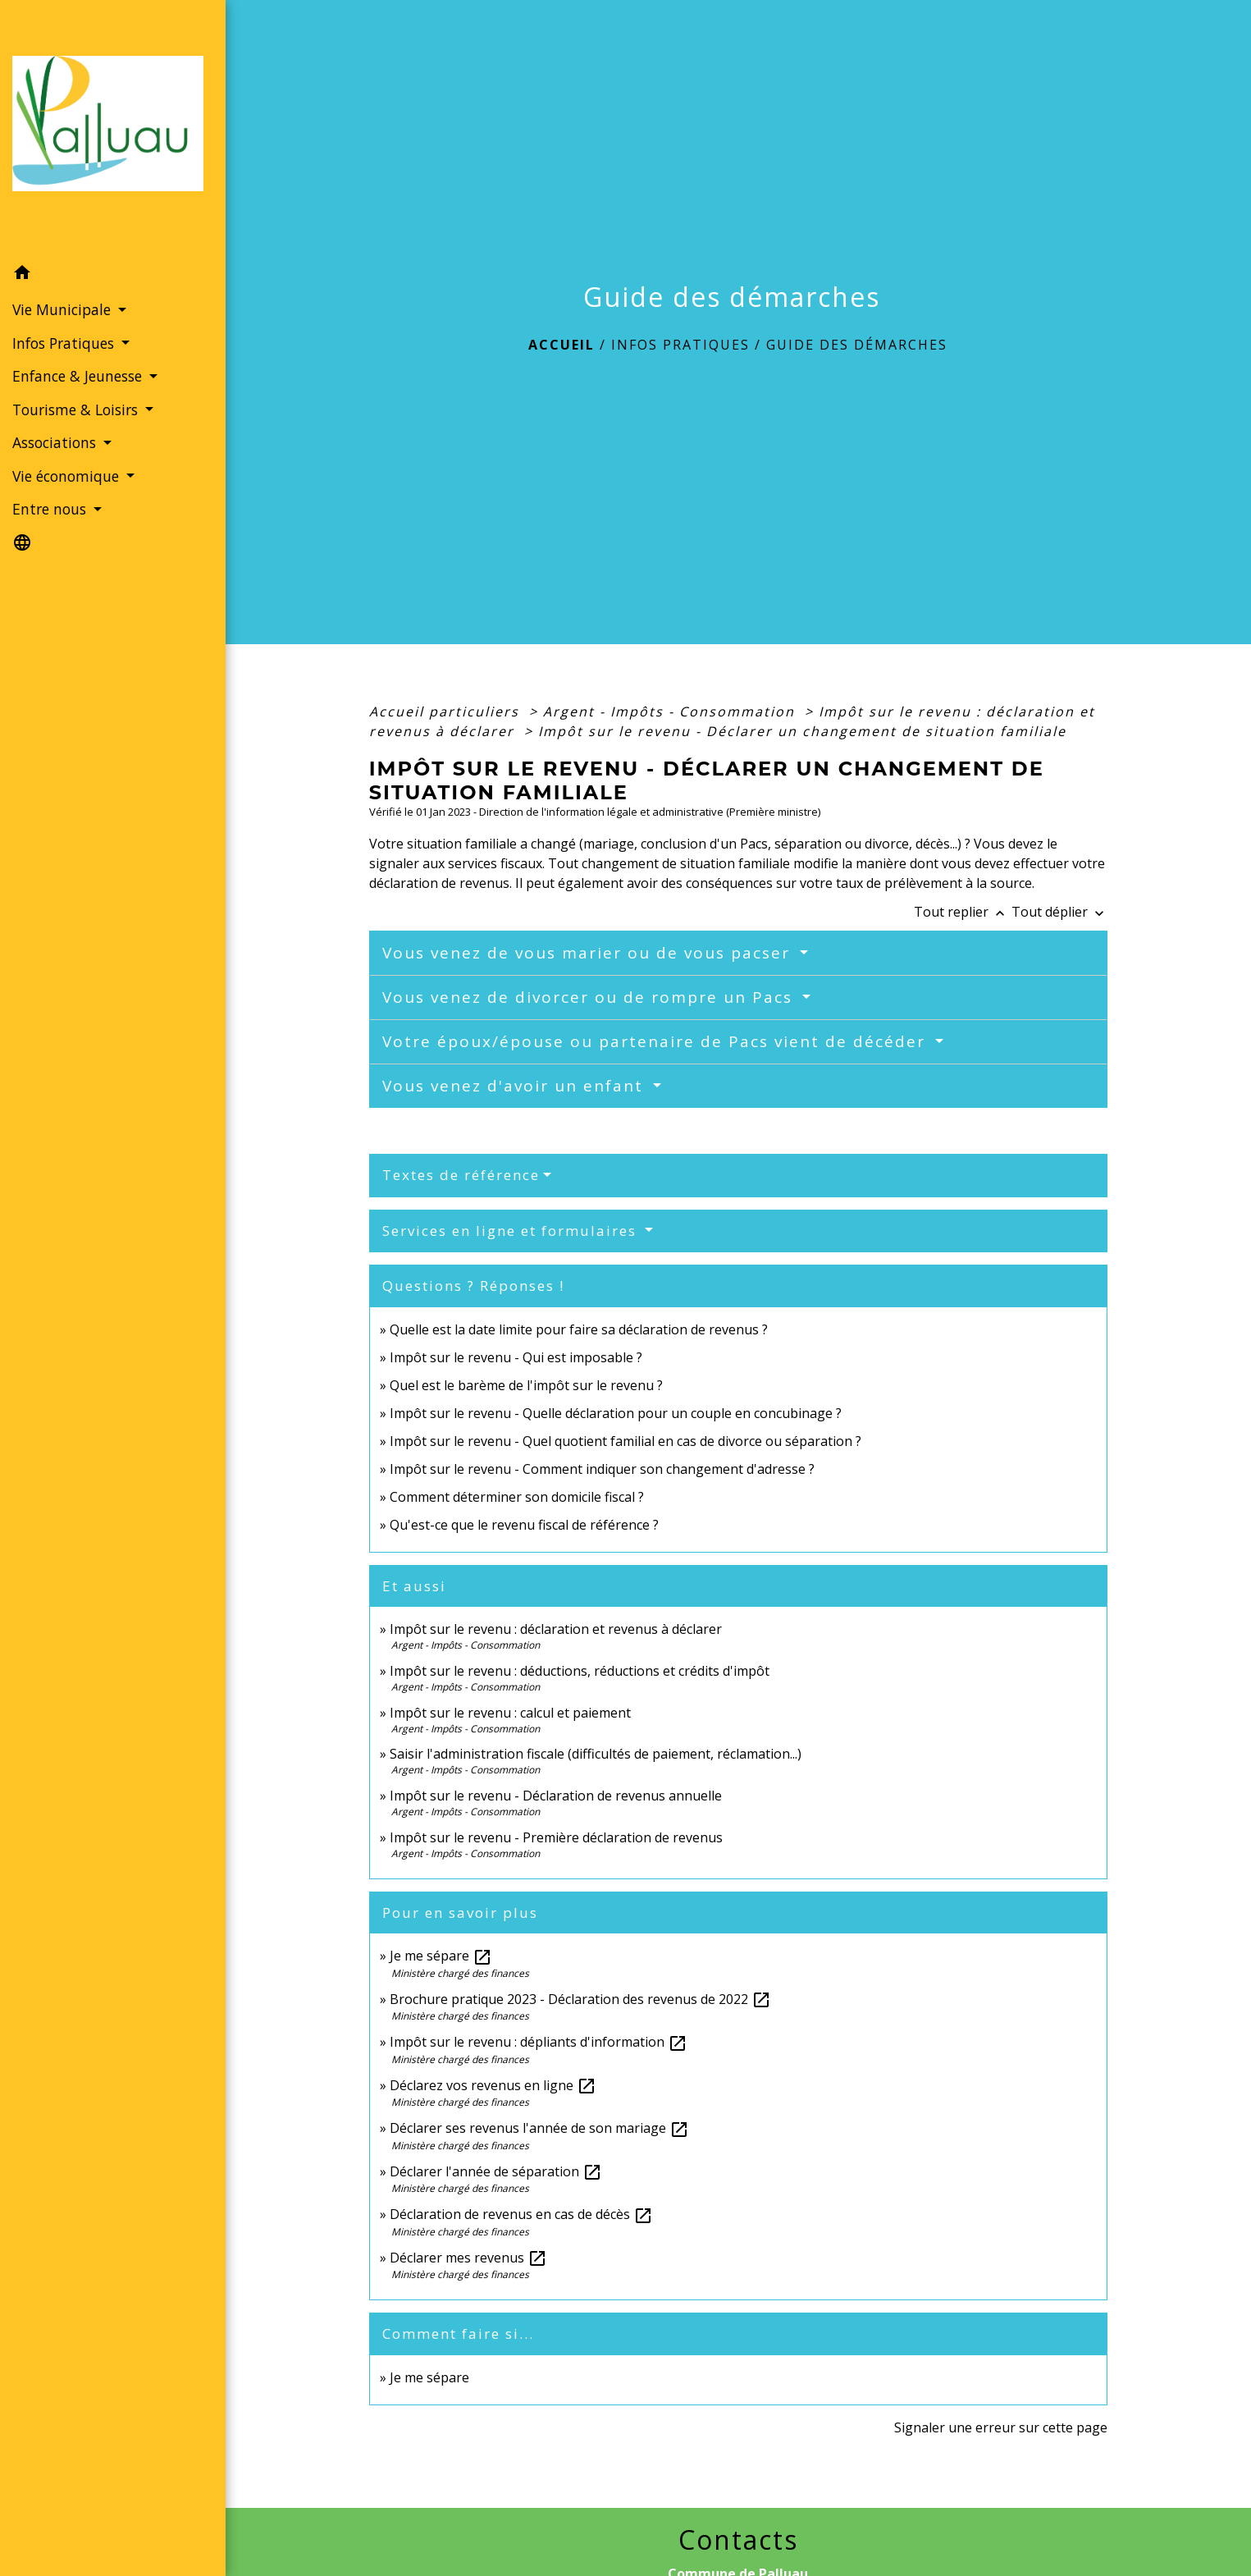  I want to click on Comment déterminer son domicile fiscal ?, so click(517, 1497).